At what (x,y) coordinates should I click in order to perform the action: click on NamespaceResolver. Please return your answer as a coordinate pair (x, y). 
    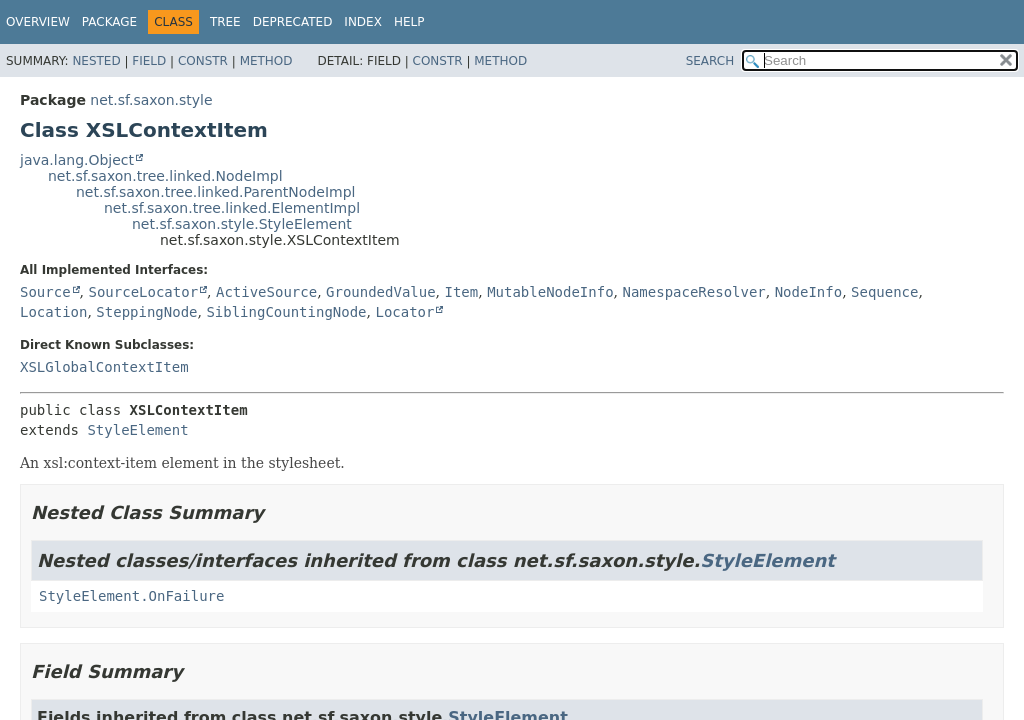
    Looking at the image, I should click on (693, 292).